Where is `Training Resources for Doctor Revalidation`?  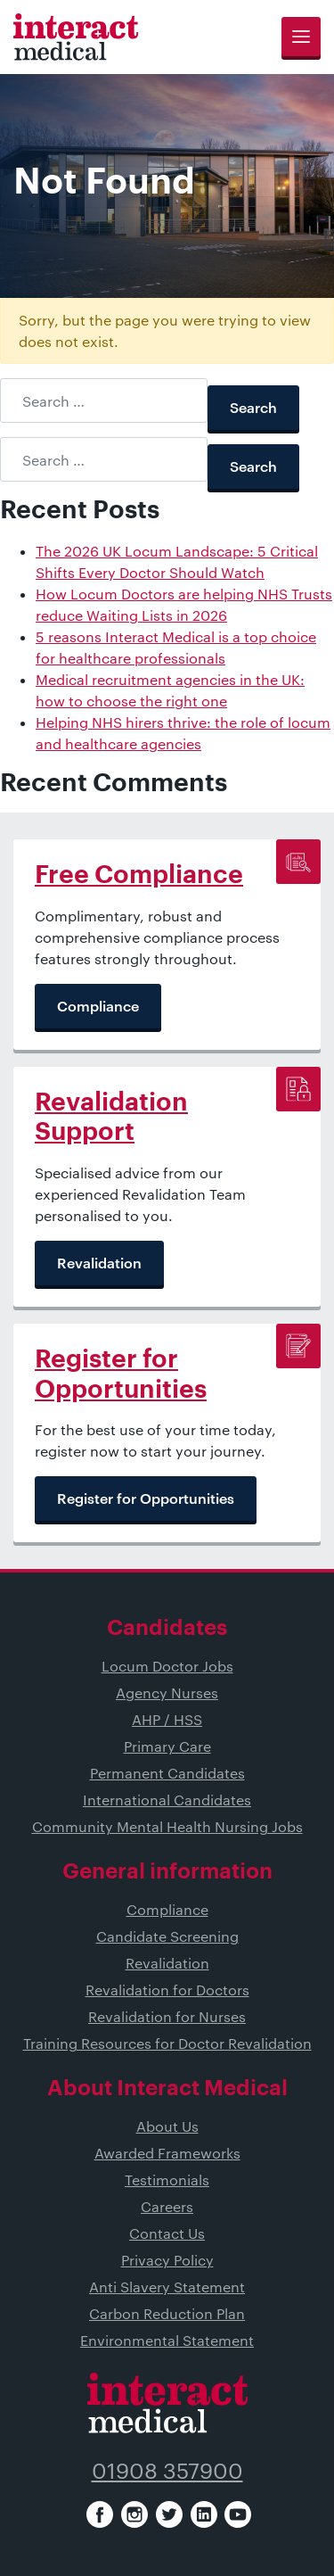 Training Resources for Doctor Revalidation is located at coordinates (167, 2043).